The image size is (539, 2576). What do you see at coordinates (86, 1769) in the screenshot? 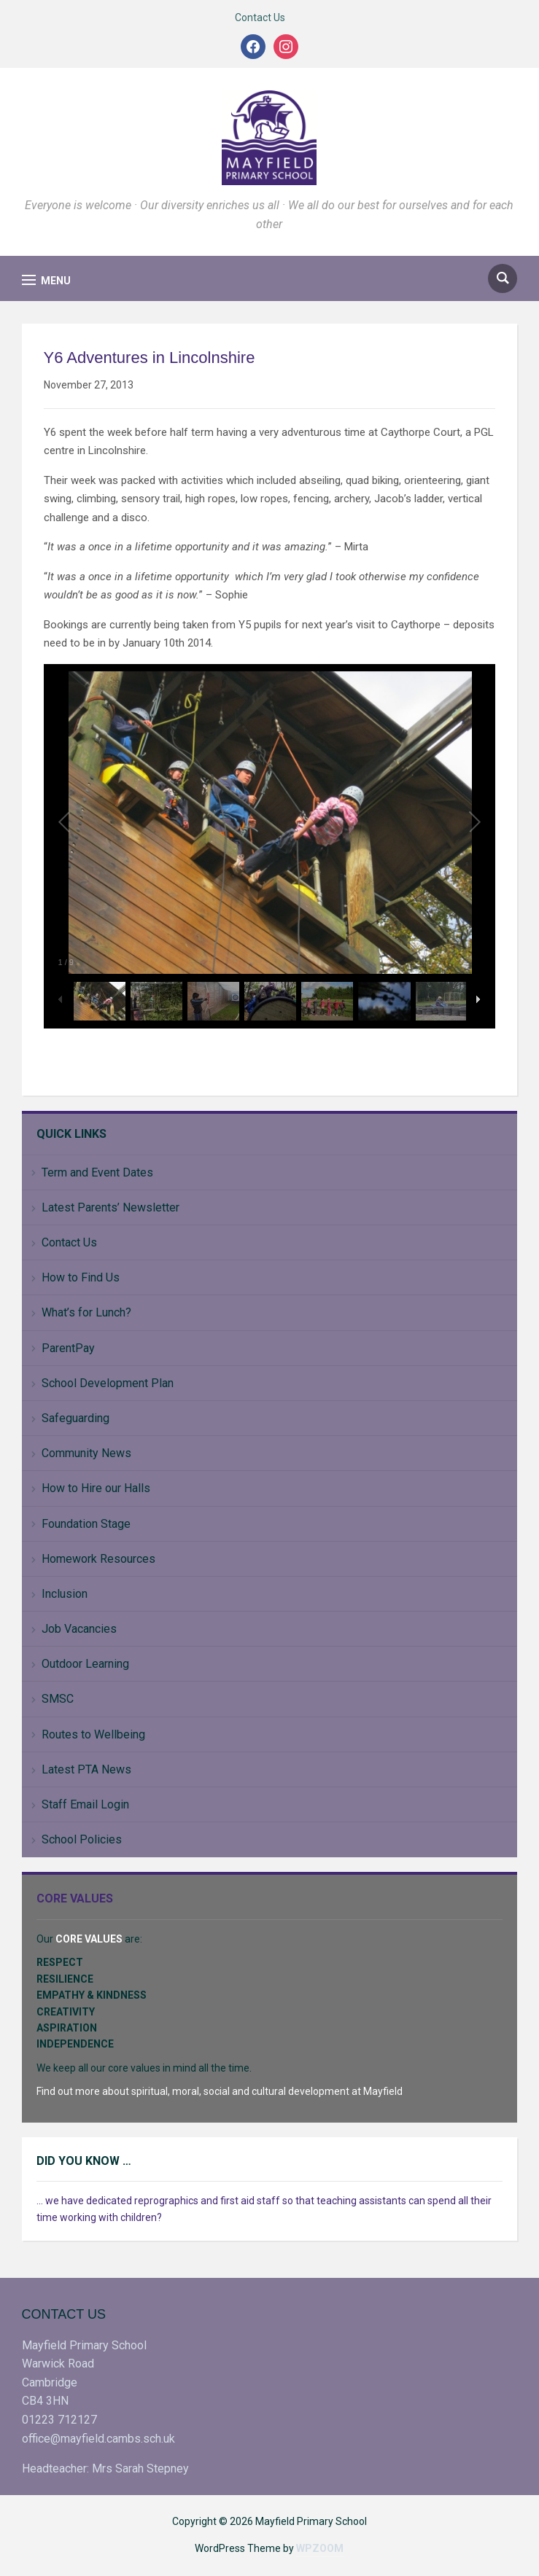
I see `Latest PTA News` at bounding box center [86, 1769].